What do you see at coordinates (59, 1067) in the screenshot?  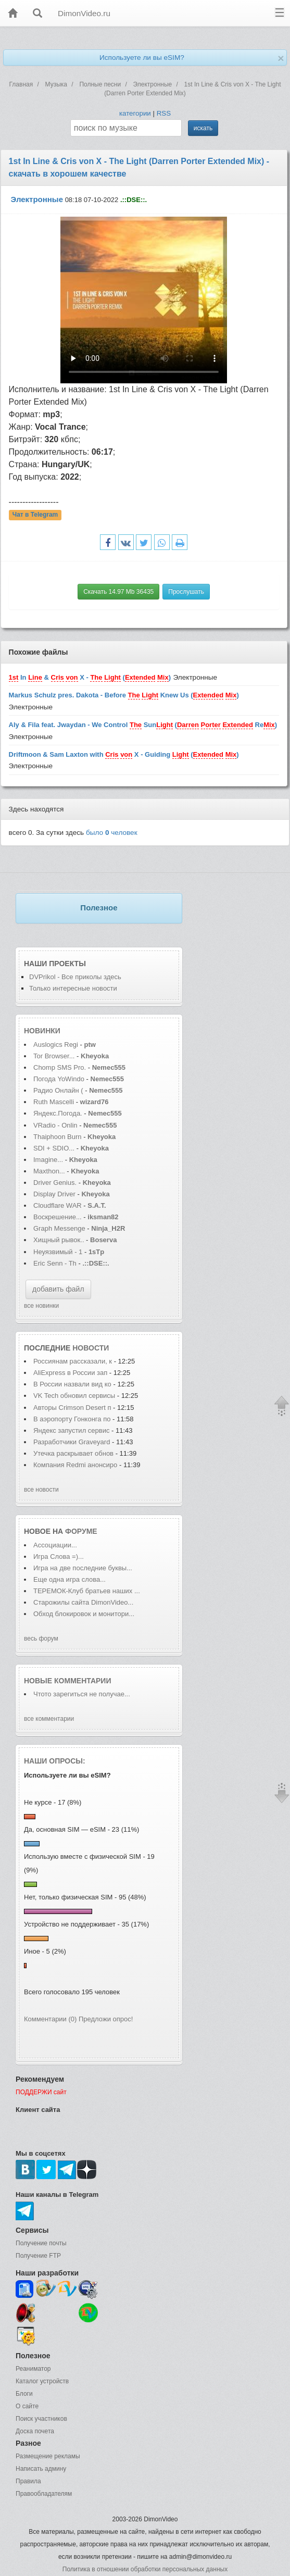 I see `Сhomp SMS Pro.` at bounding box center [59, 1067].